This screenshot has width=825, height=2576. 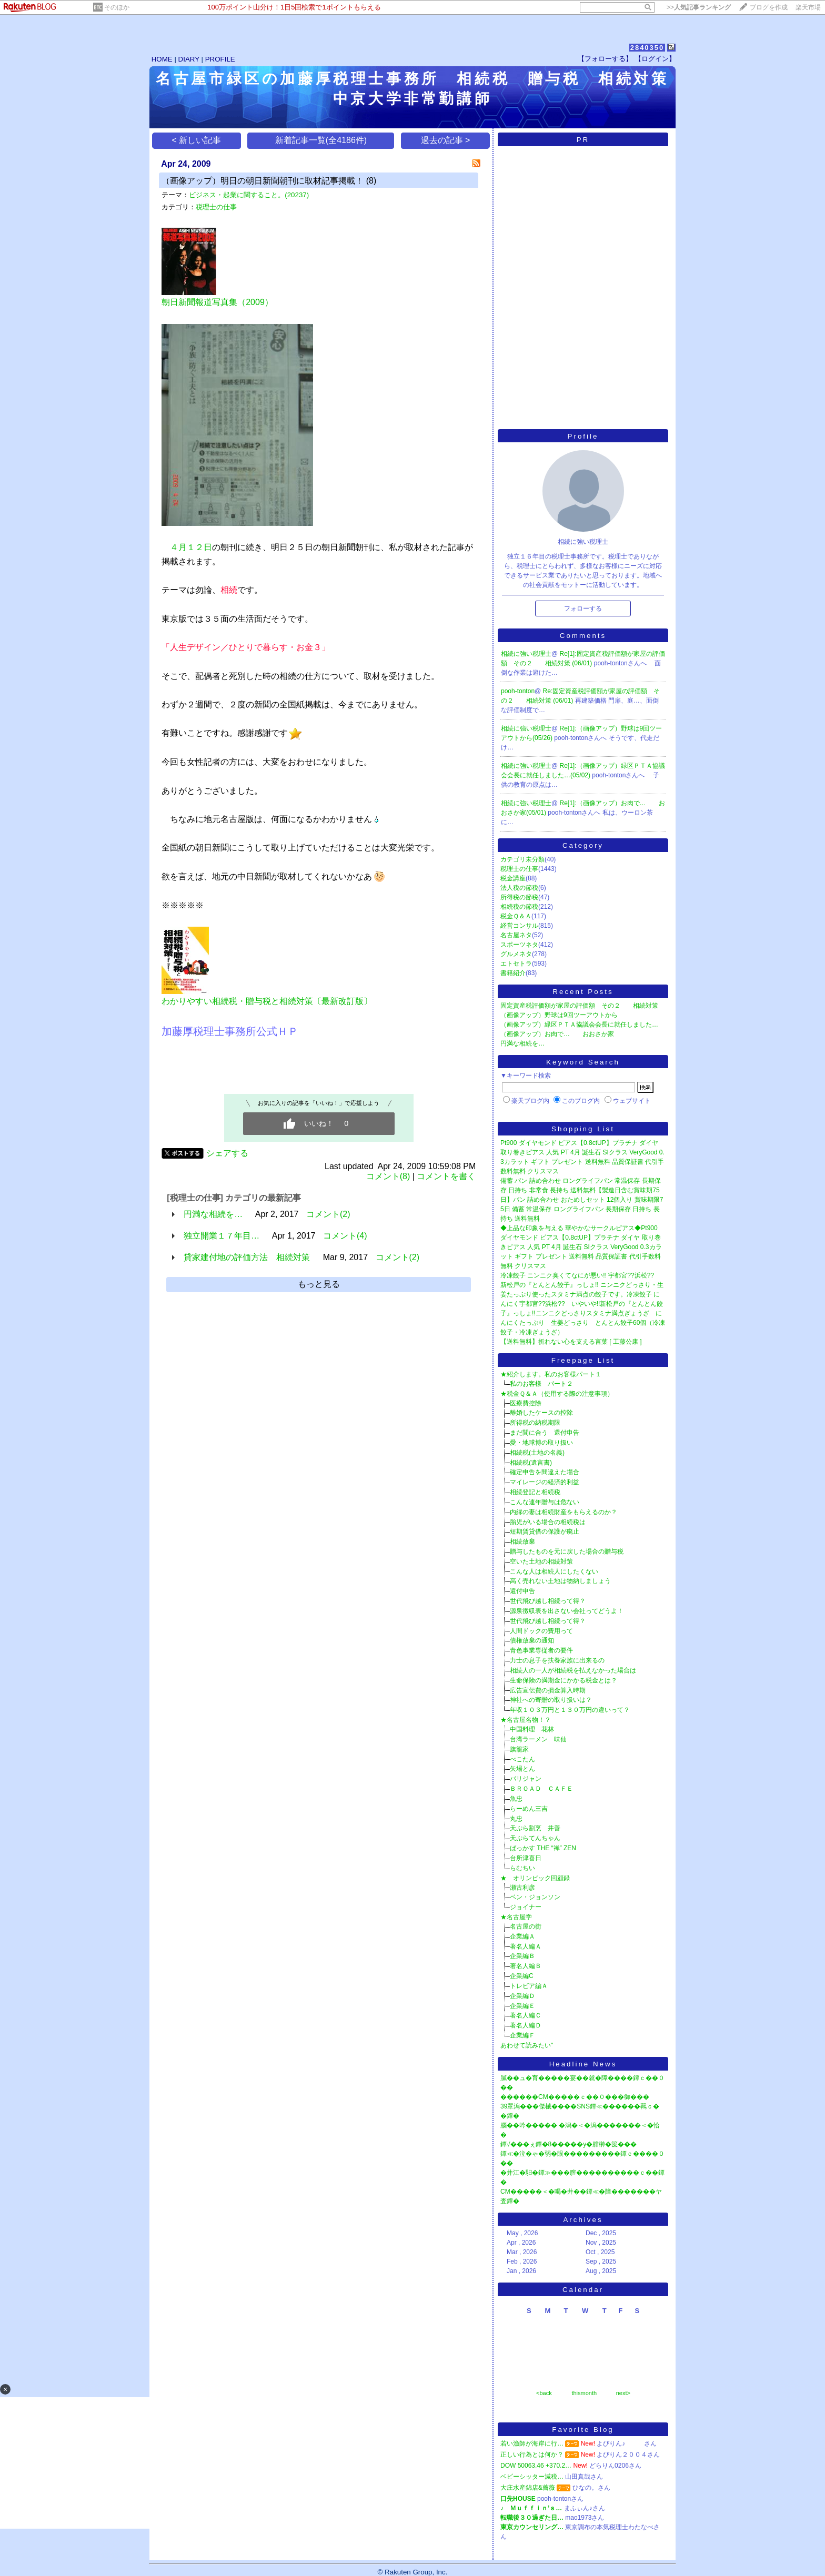 I want to click on 青色事業専従者の要件, so click(x=541, y=1650).